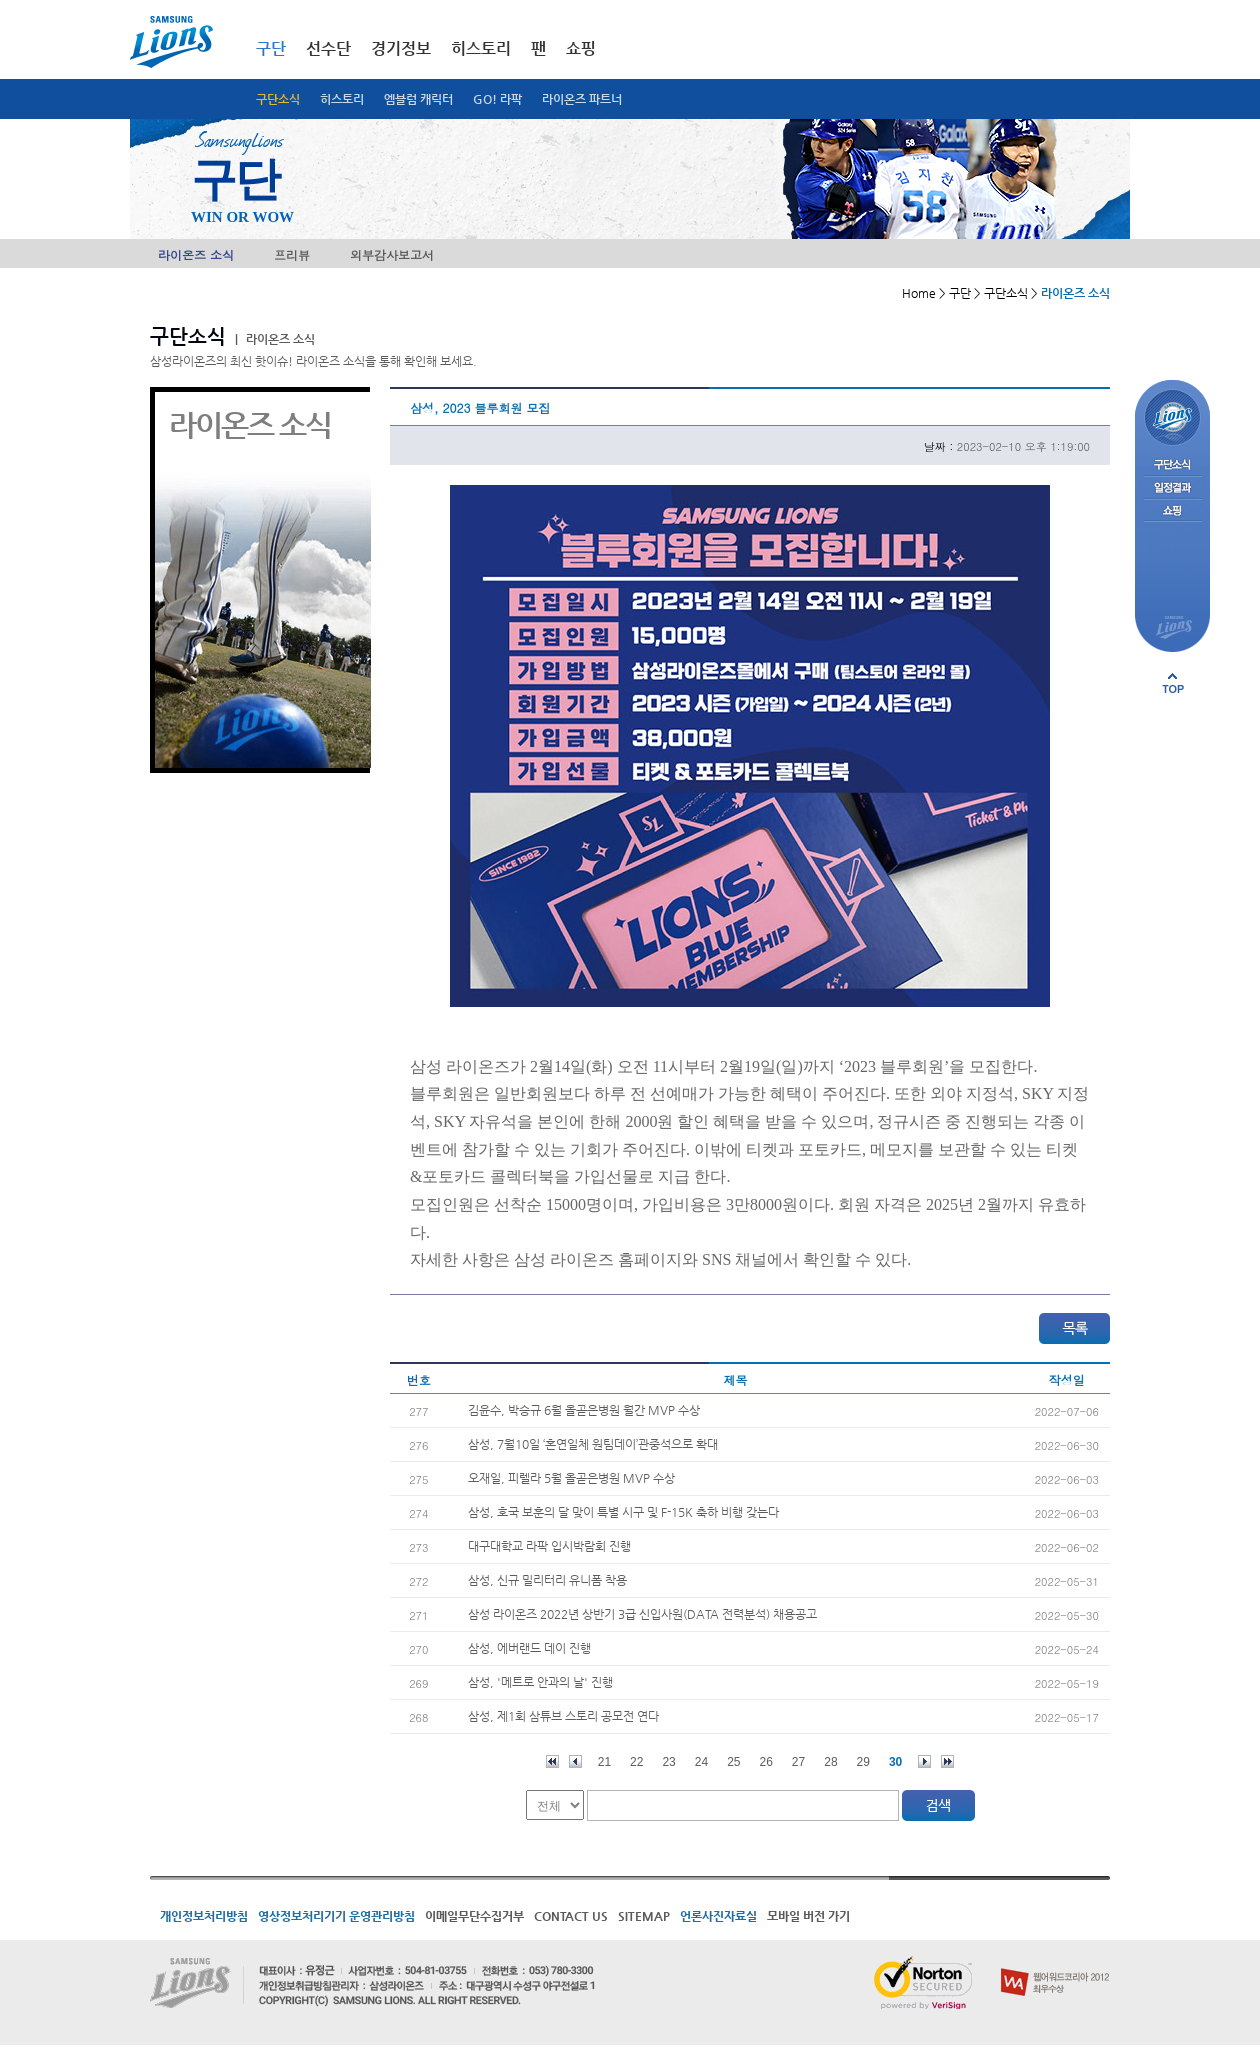  I want to click on 경기정보, so click(401, 48).